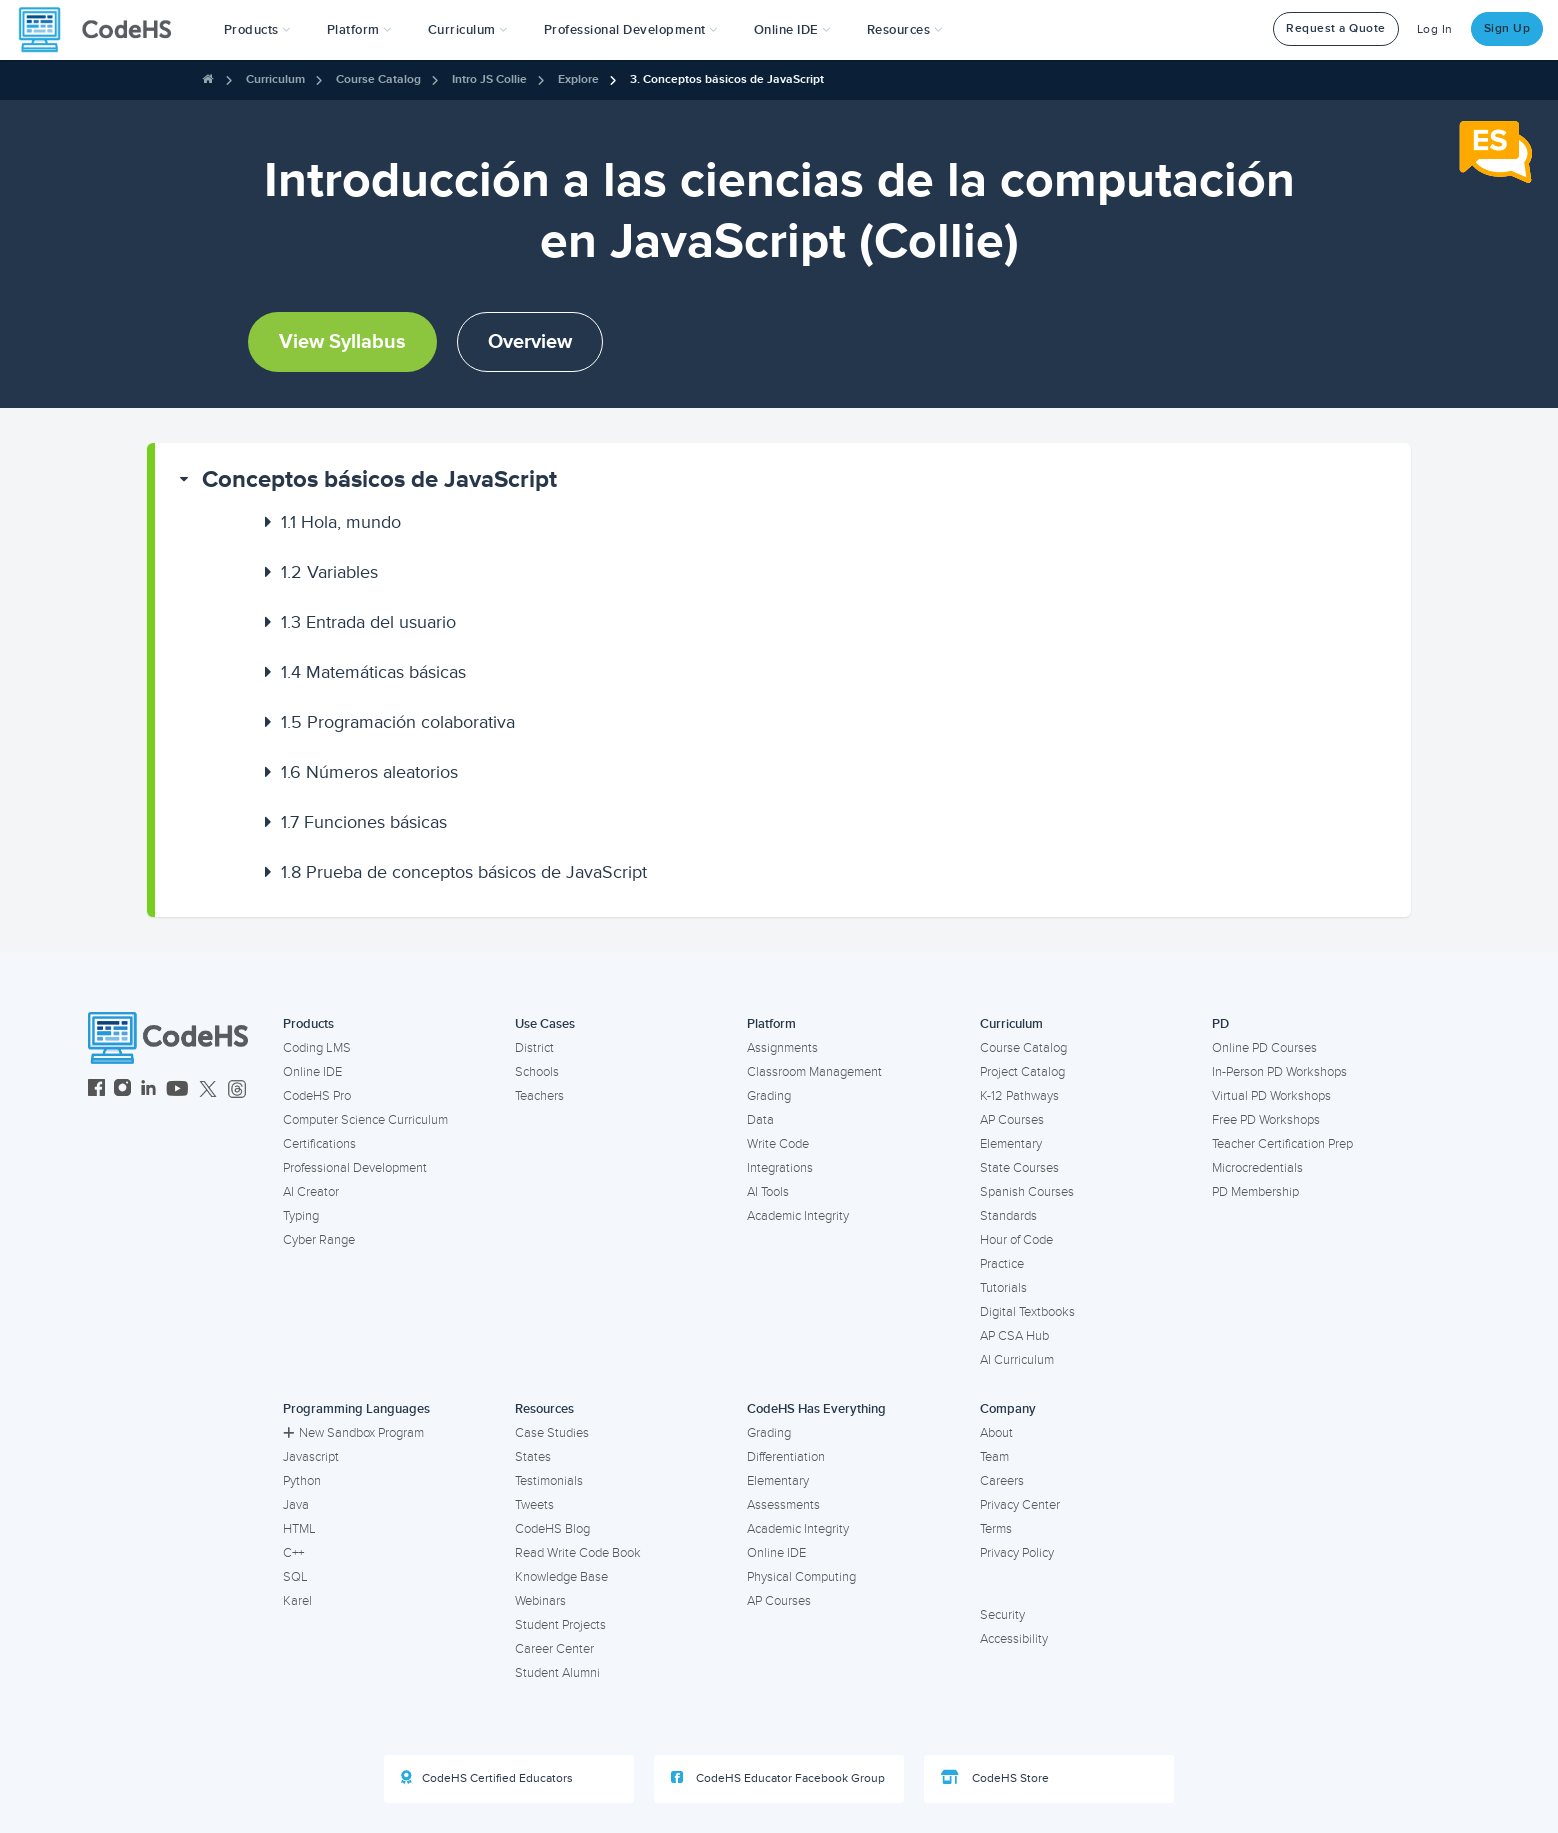 The image size is (1558, 1833). What do you see at coordinates (301, 1216) in the screenshot?
I see `Typing` at bounding box center [301, 1216].